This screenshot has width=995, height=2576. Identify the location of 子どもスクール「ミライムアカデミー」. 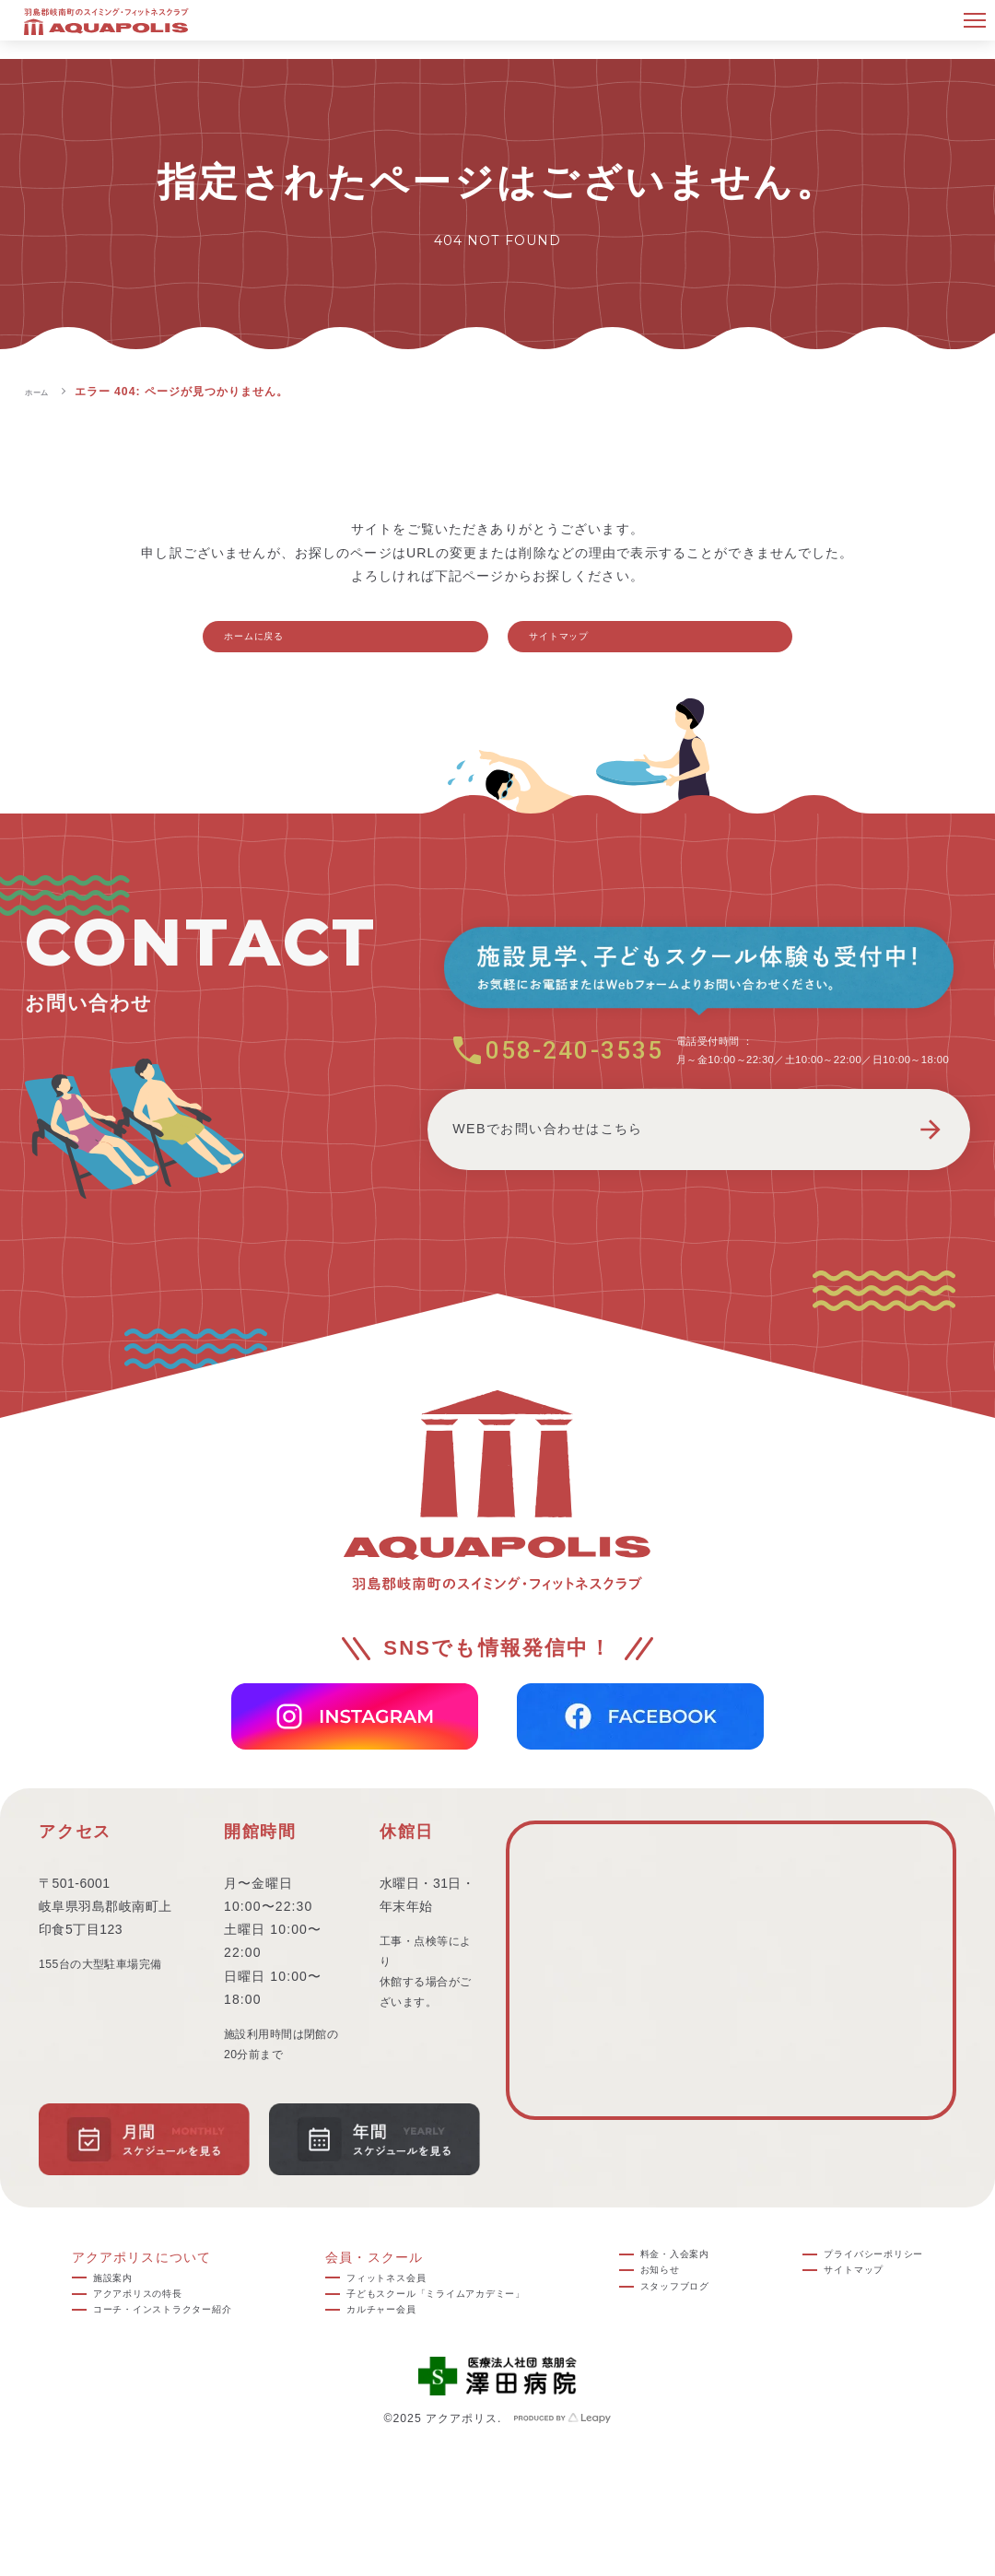
(454, 2330).